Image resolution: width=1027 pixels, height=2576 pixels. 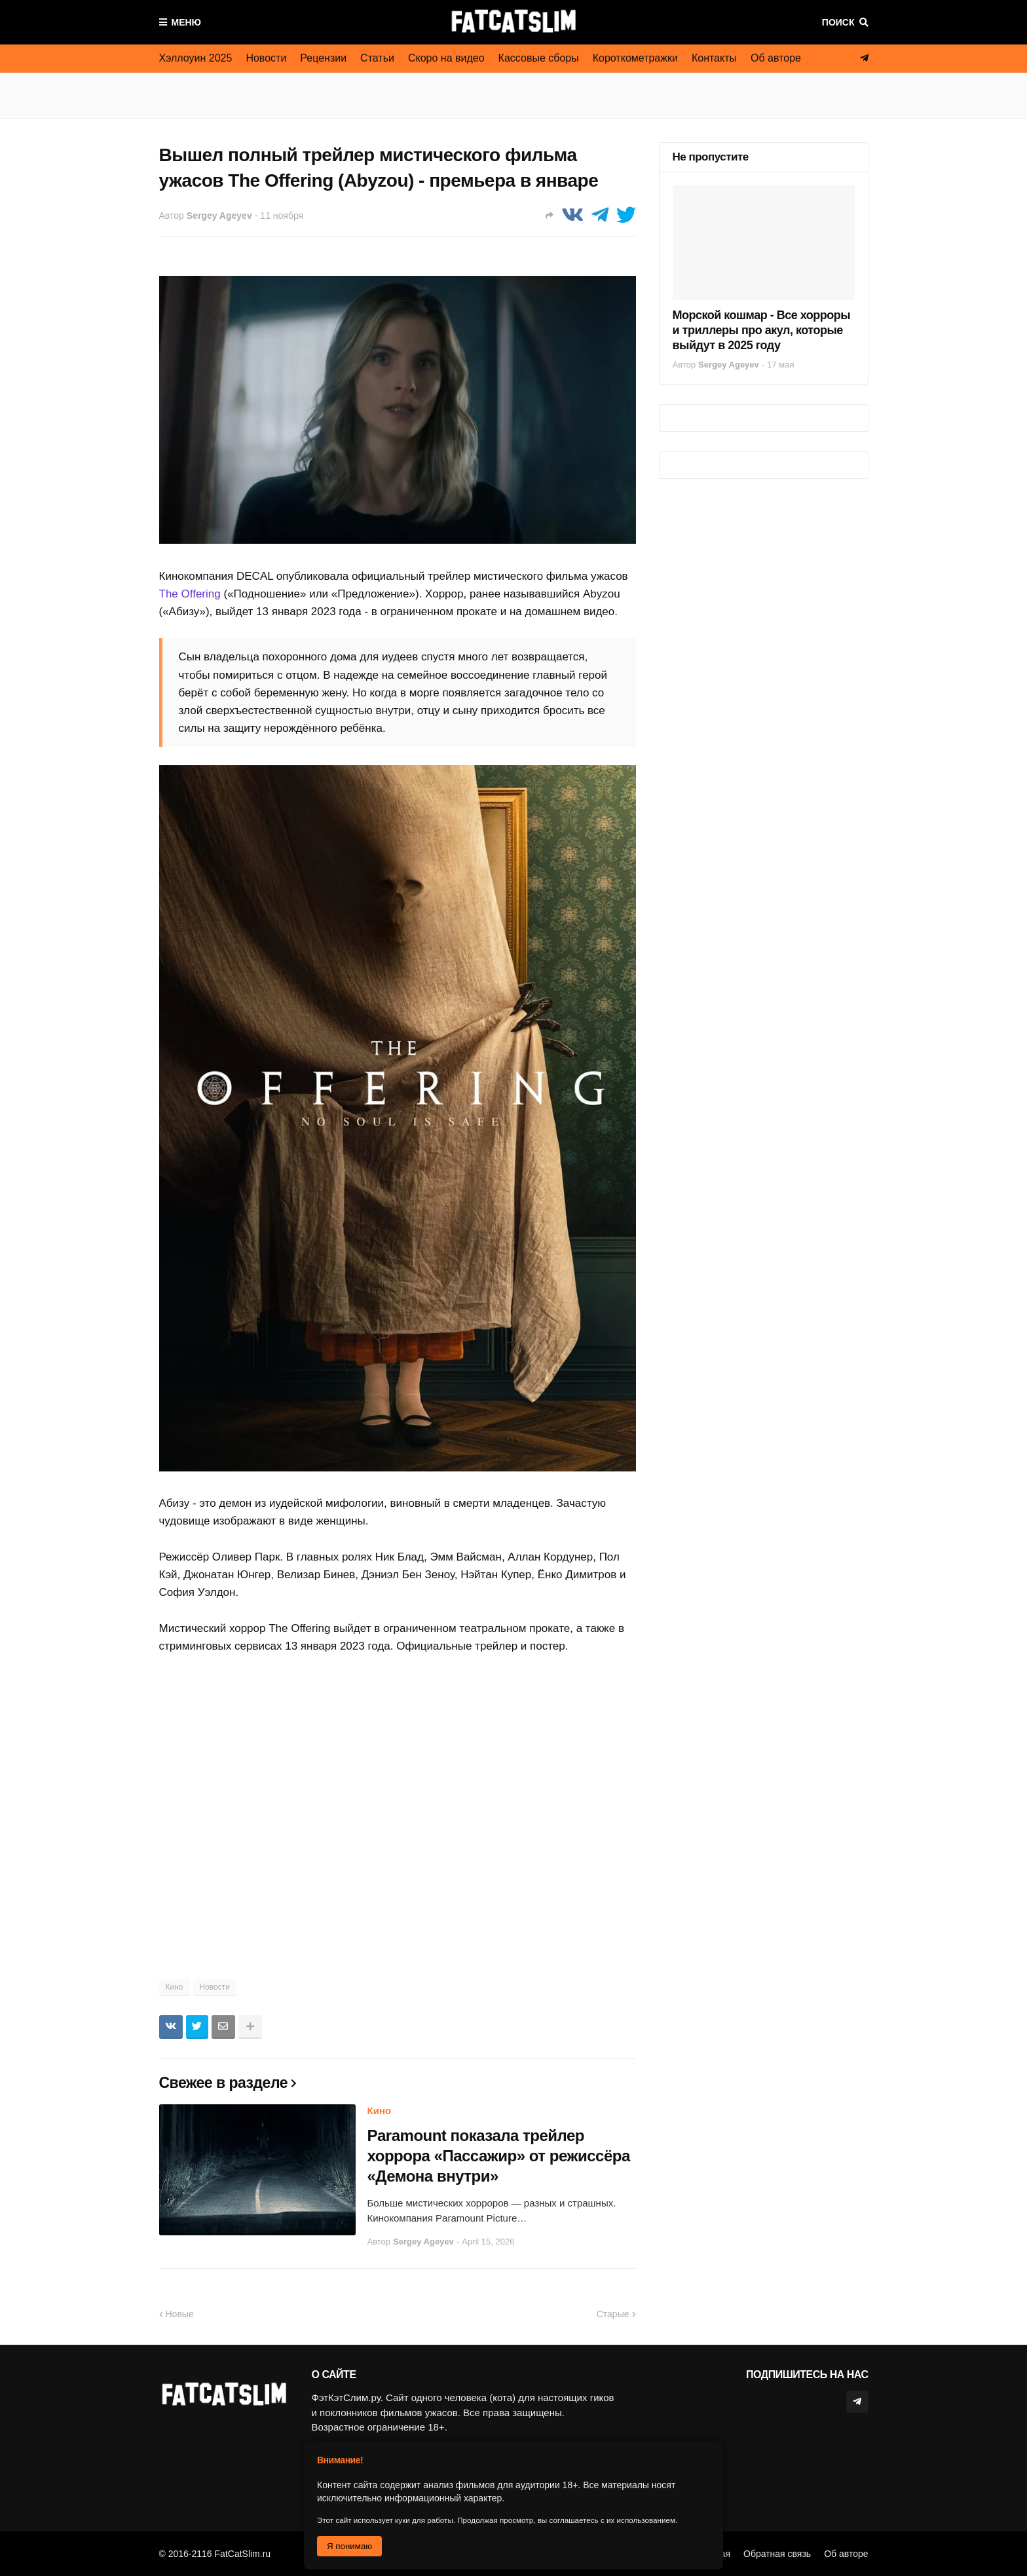 What do you see at coordinates (777, 2553) in the screenshot?
I see `Обратная связь` at bounding box center [777, 2553].